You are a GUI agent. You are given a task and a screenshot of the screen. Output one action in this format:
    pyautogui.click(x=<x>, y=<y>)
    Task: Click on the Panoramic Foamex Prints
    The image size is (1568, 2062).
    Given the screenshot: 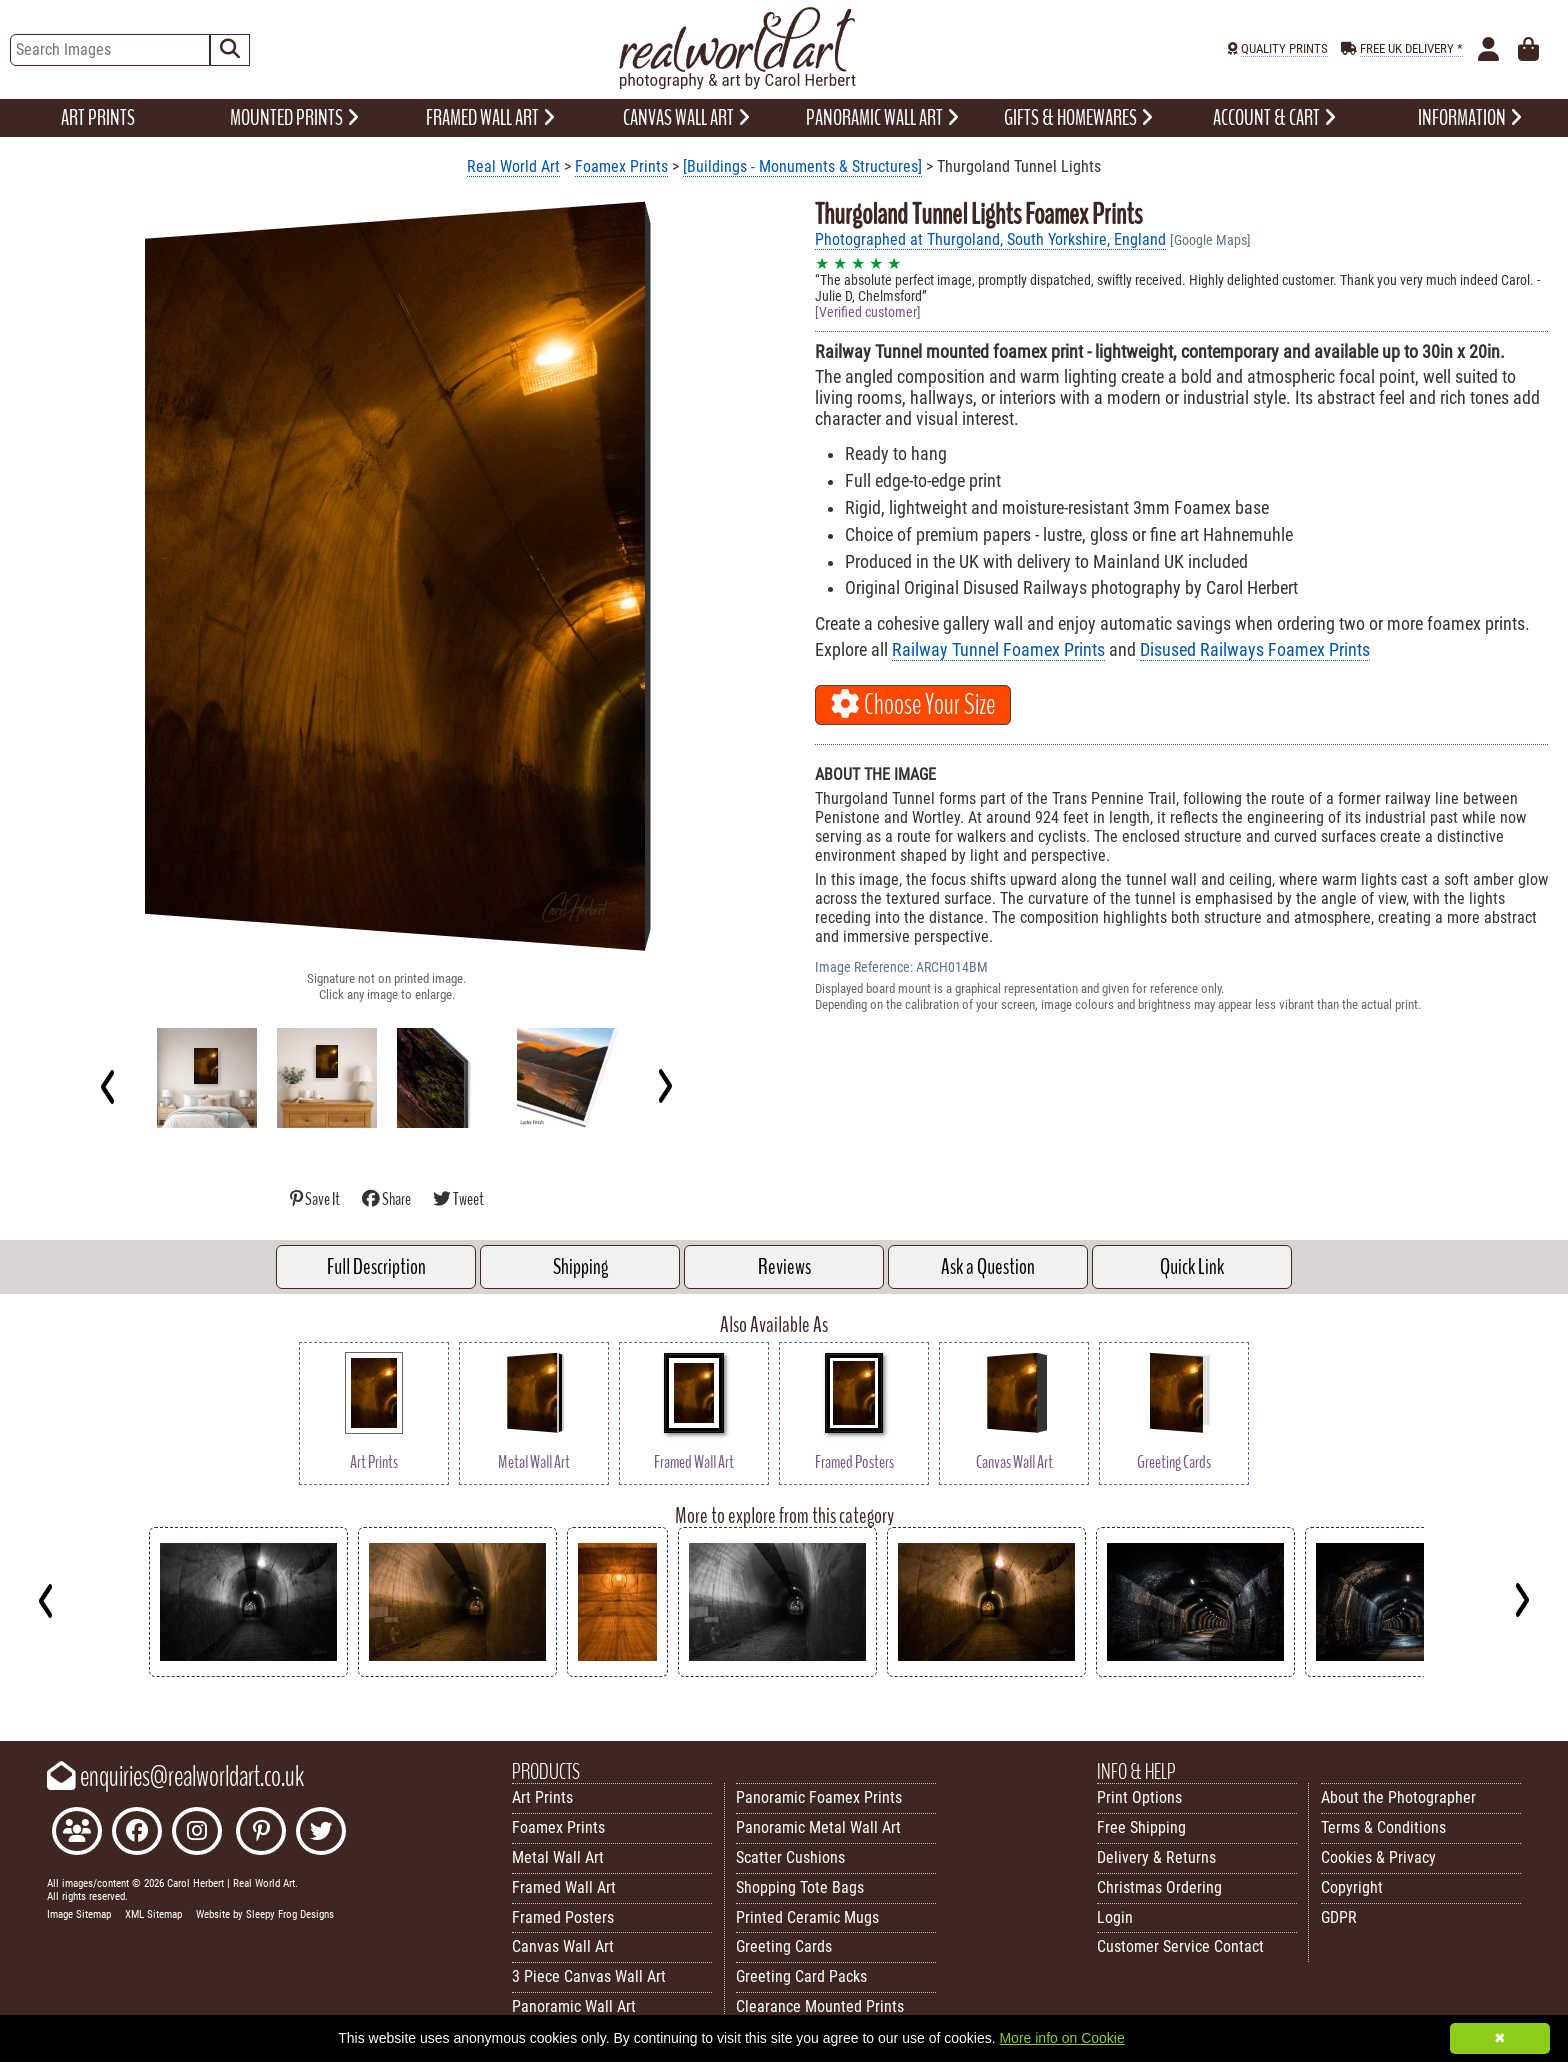 What is the action you would take?
    pyautogui.click(x=819, y=1797)
    